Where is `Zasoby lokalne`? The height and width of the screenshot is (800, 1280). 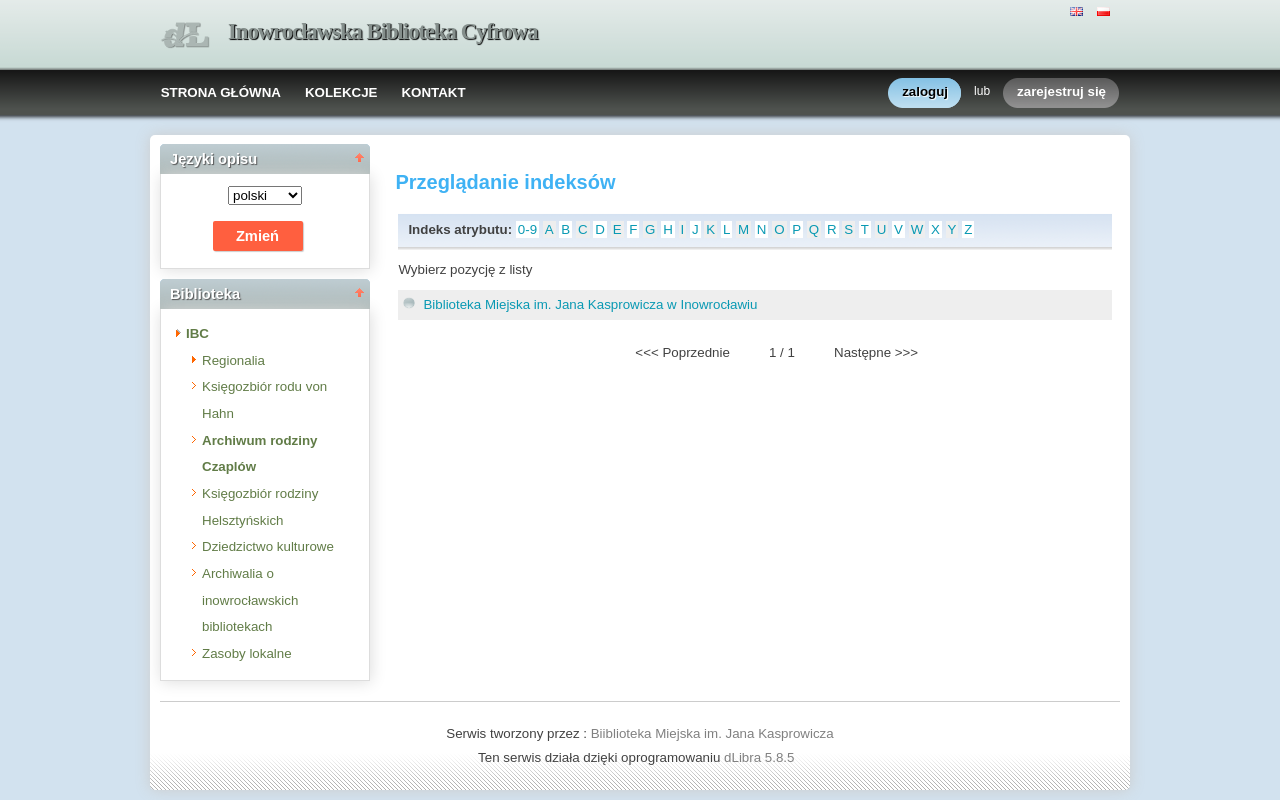 Zasoby lokalne is located at coordinates (247, 653).